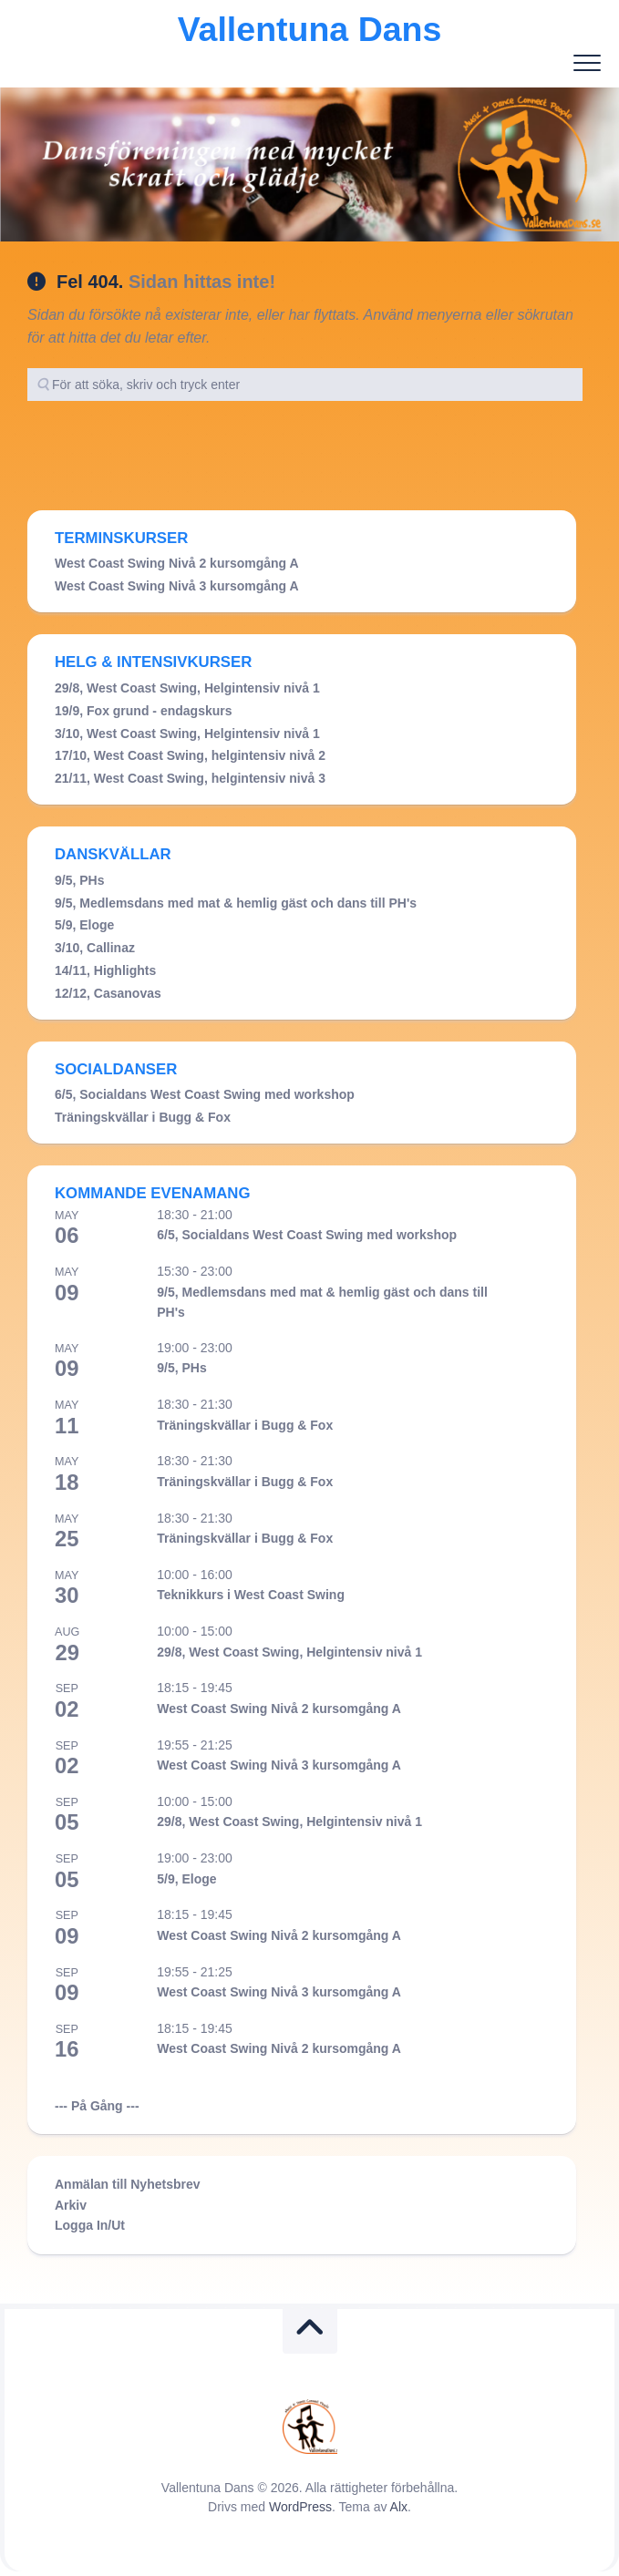 Image resolution: width=619 pixels, height=2576 pixels. Describe the element at coordinates (205, 1094) in the screenshot. I see `6/5, Socialdans West Coast Swing med workshop` at that location.